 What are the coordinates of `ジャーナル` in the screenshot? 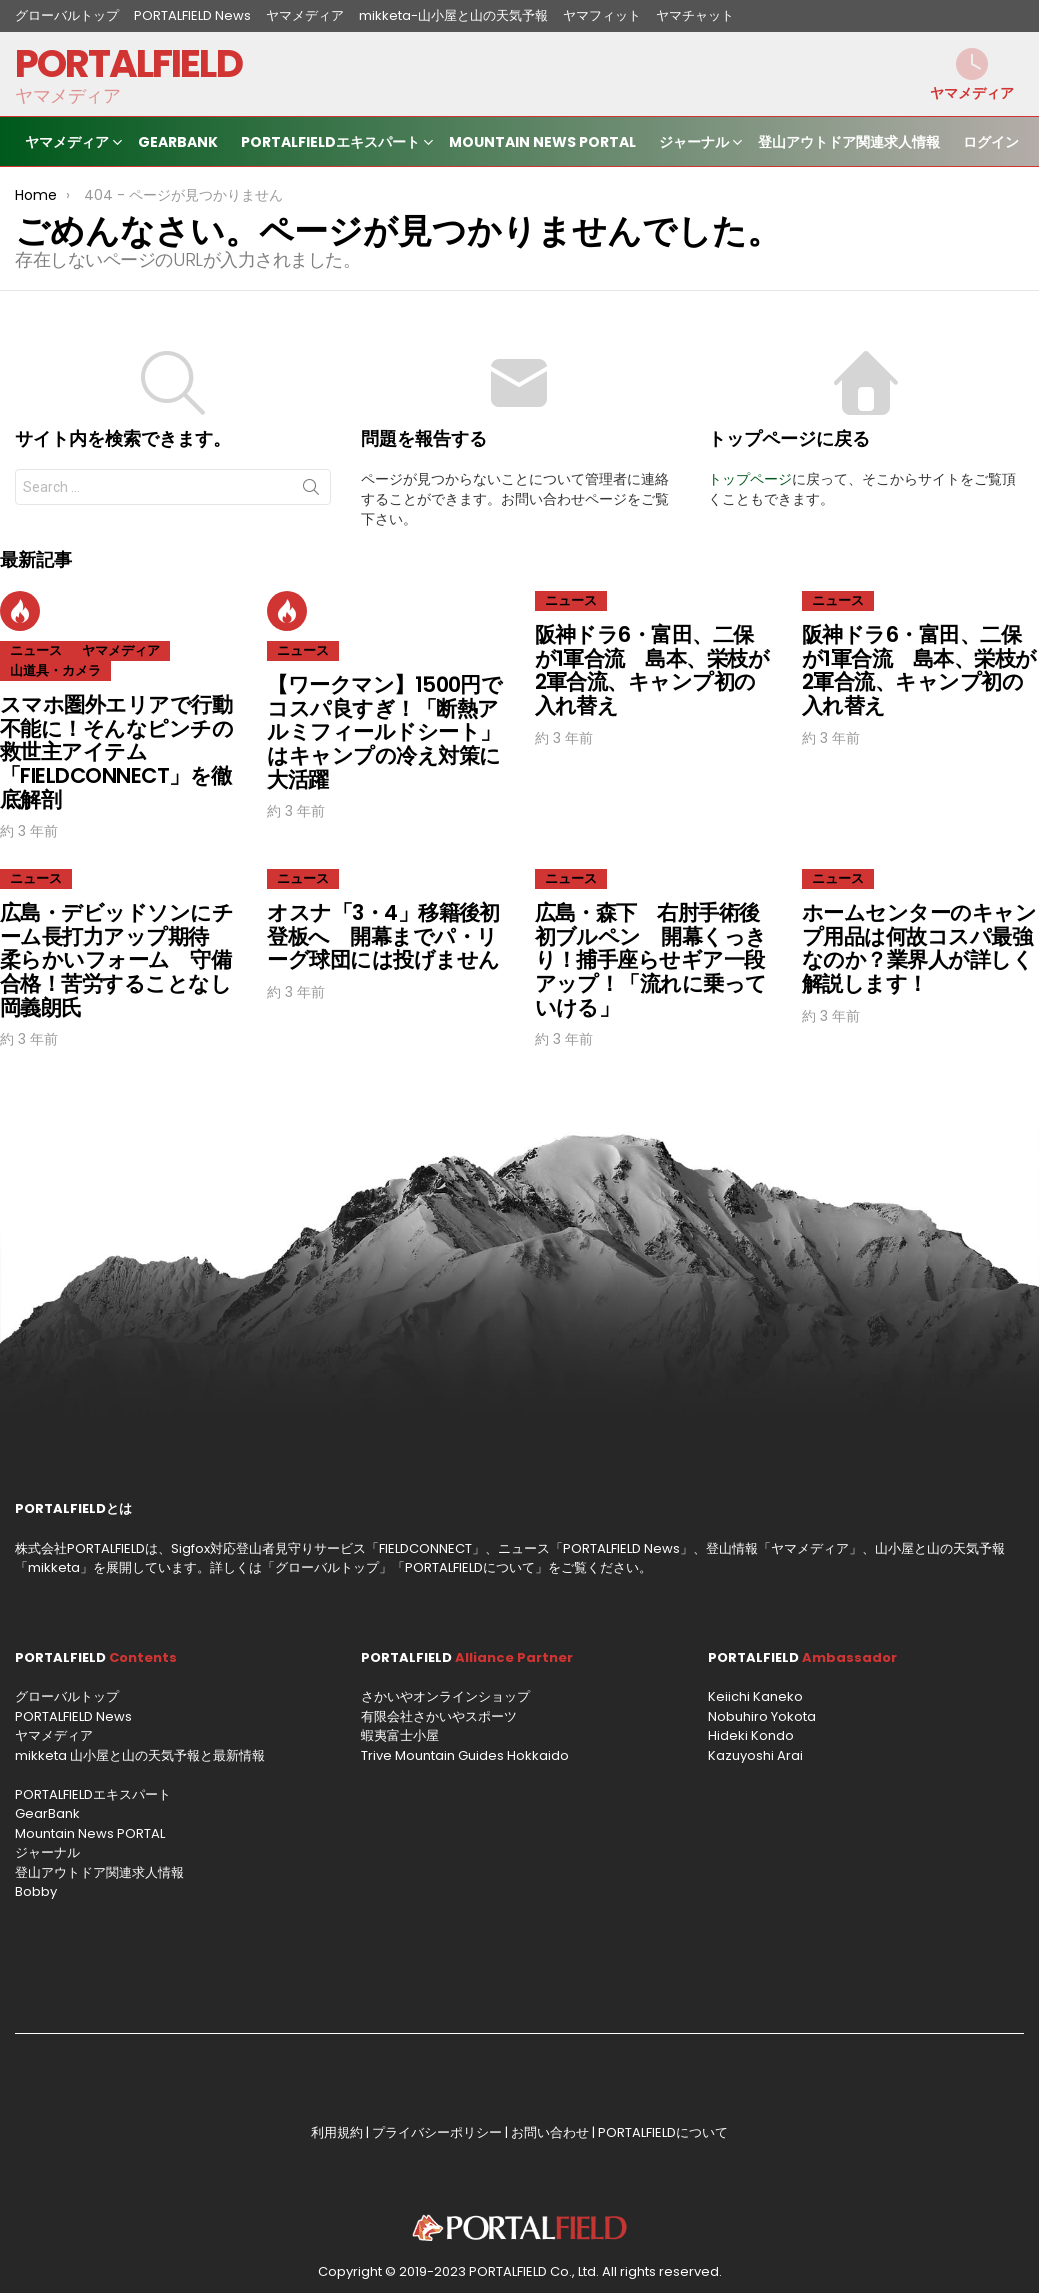 It's located at (694, 144).